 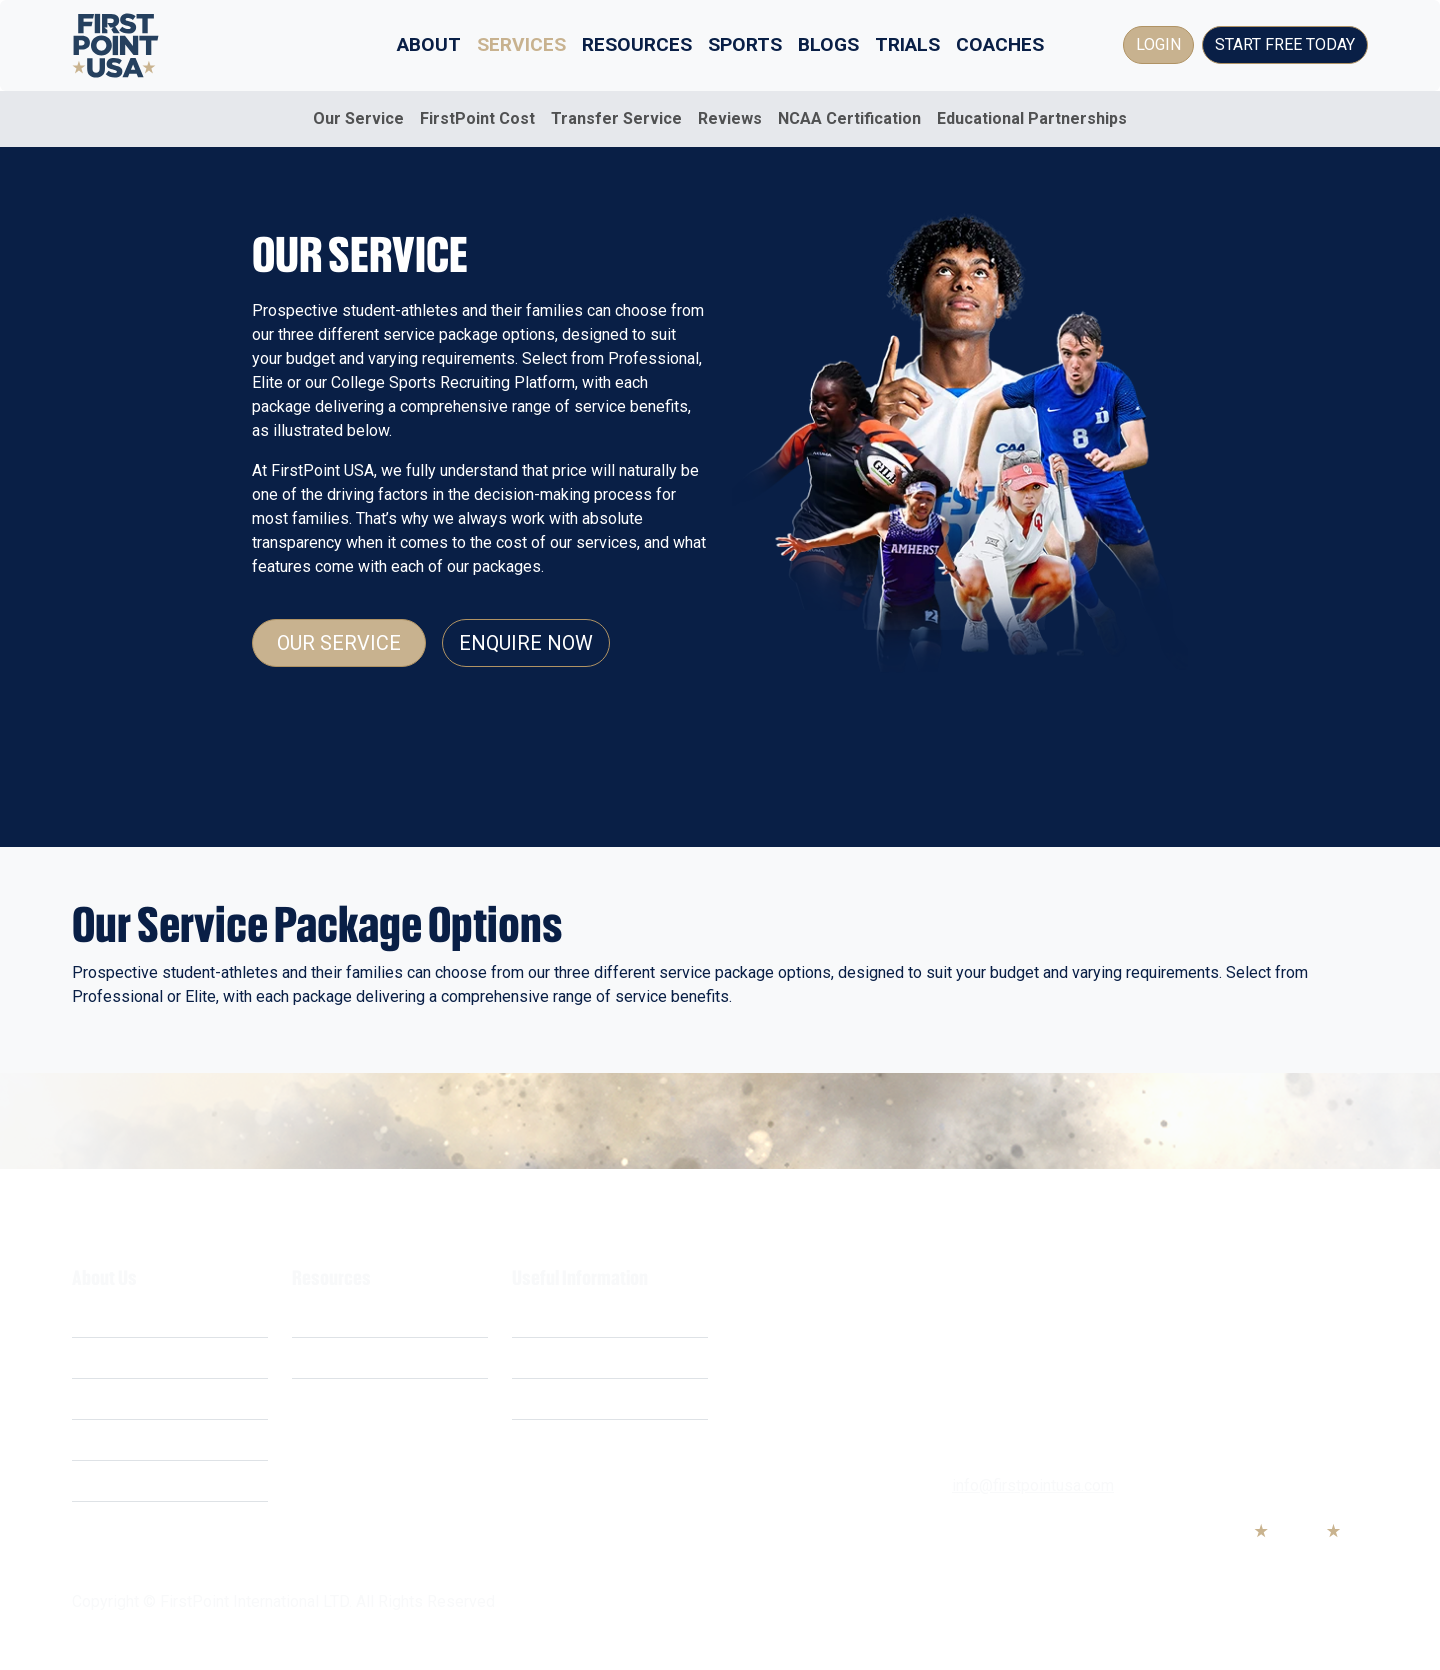 I want to click on Resources, so click(x=637, y=44).